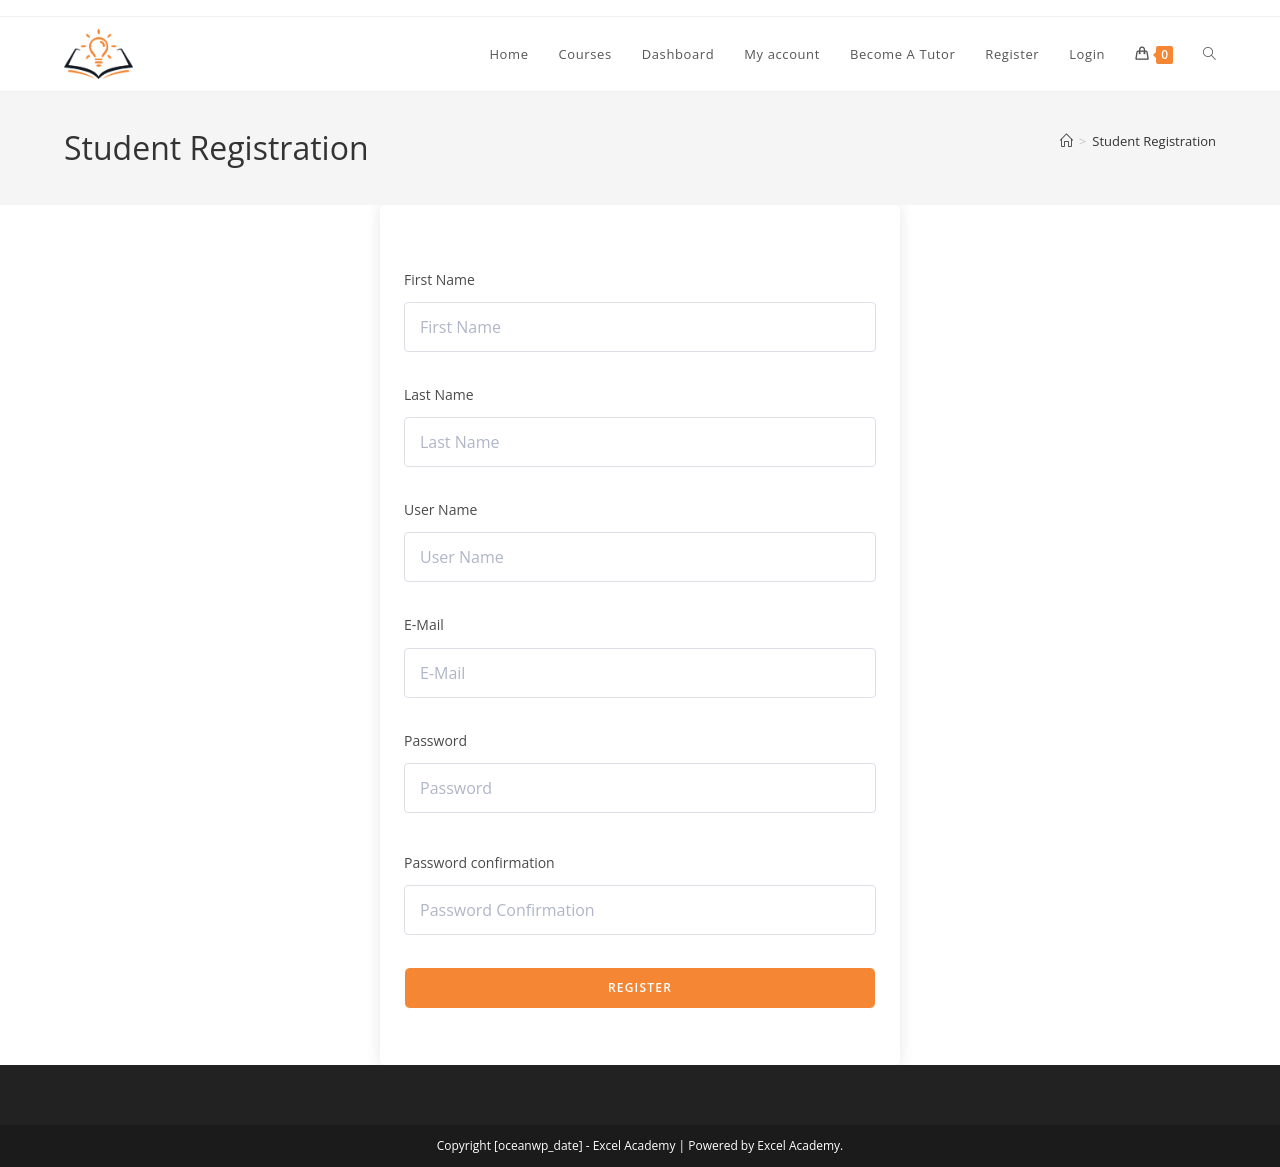 Image resolution: width=1280 pixels, height=1167 pixels. Describe the element at coordinates (640, 987) in the screenshot. I see `Register` at that location.